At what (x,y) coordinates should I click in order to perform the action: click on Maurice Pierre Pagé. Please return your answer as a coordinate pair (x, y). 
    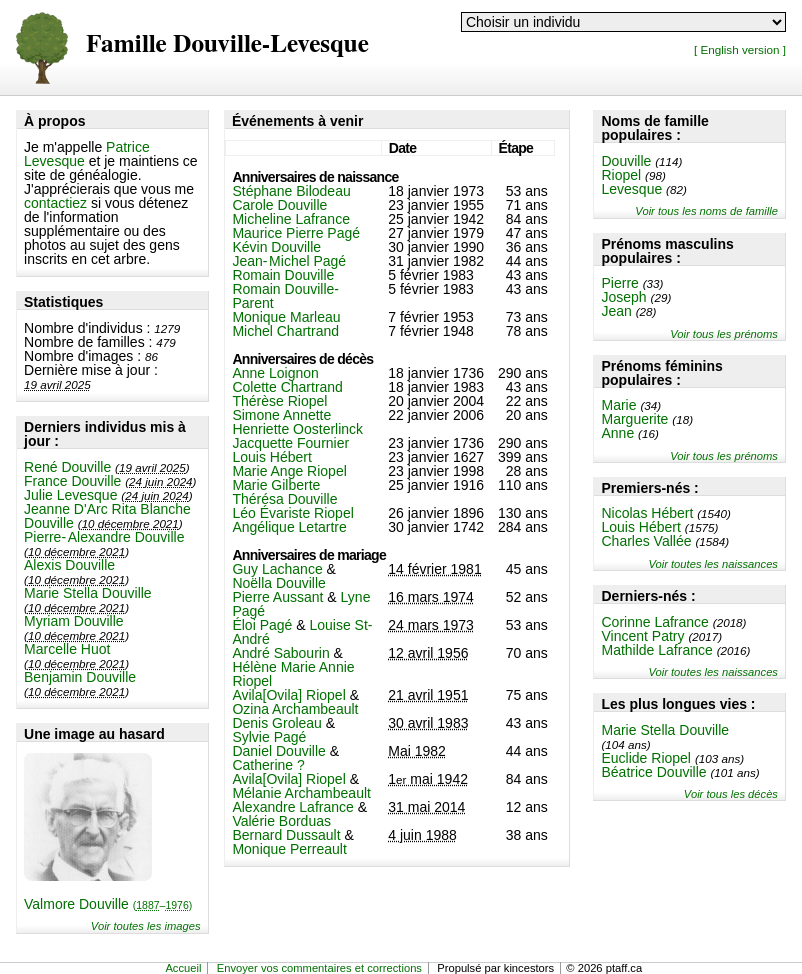
    Looking at the image, I should click on (296, 233).